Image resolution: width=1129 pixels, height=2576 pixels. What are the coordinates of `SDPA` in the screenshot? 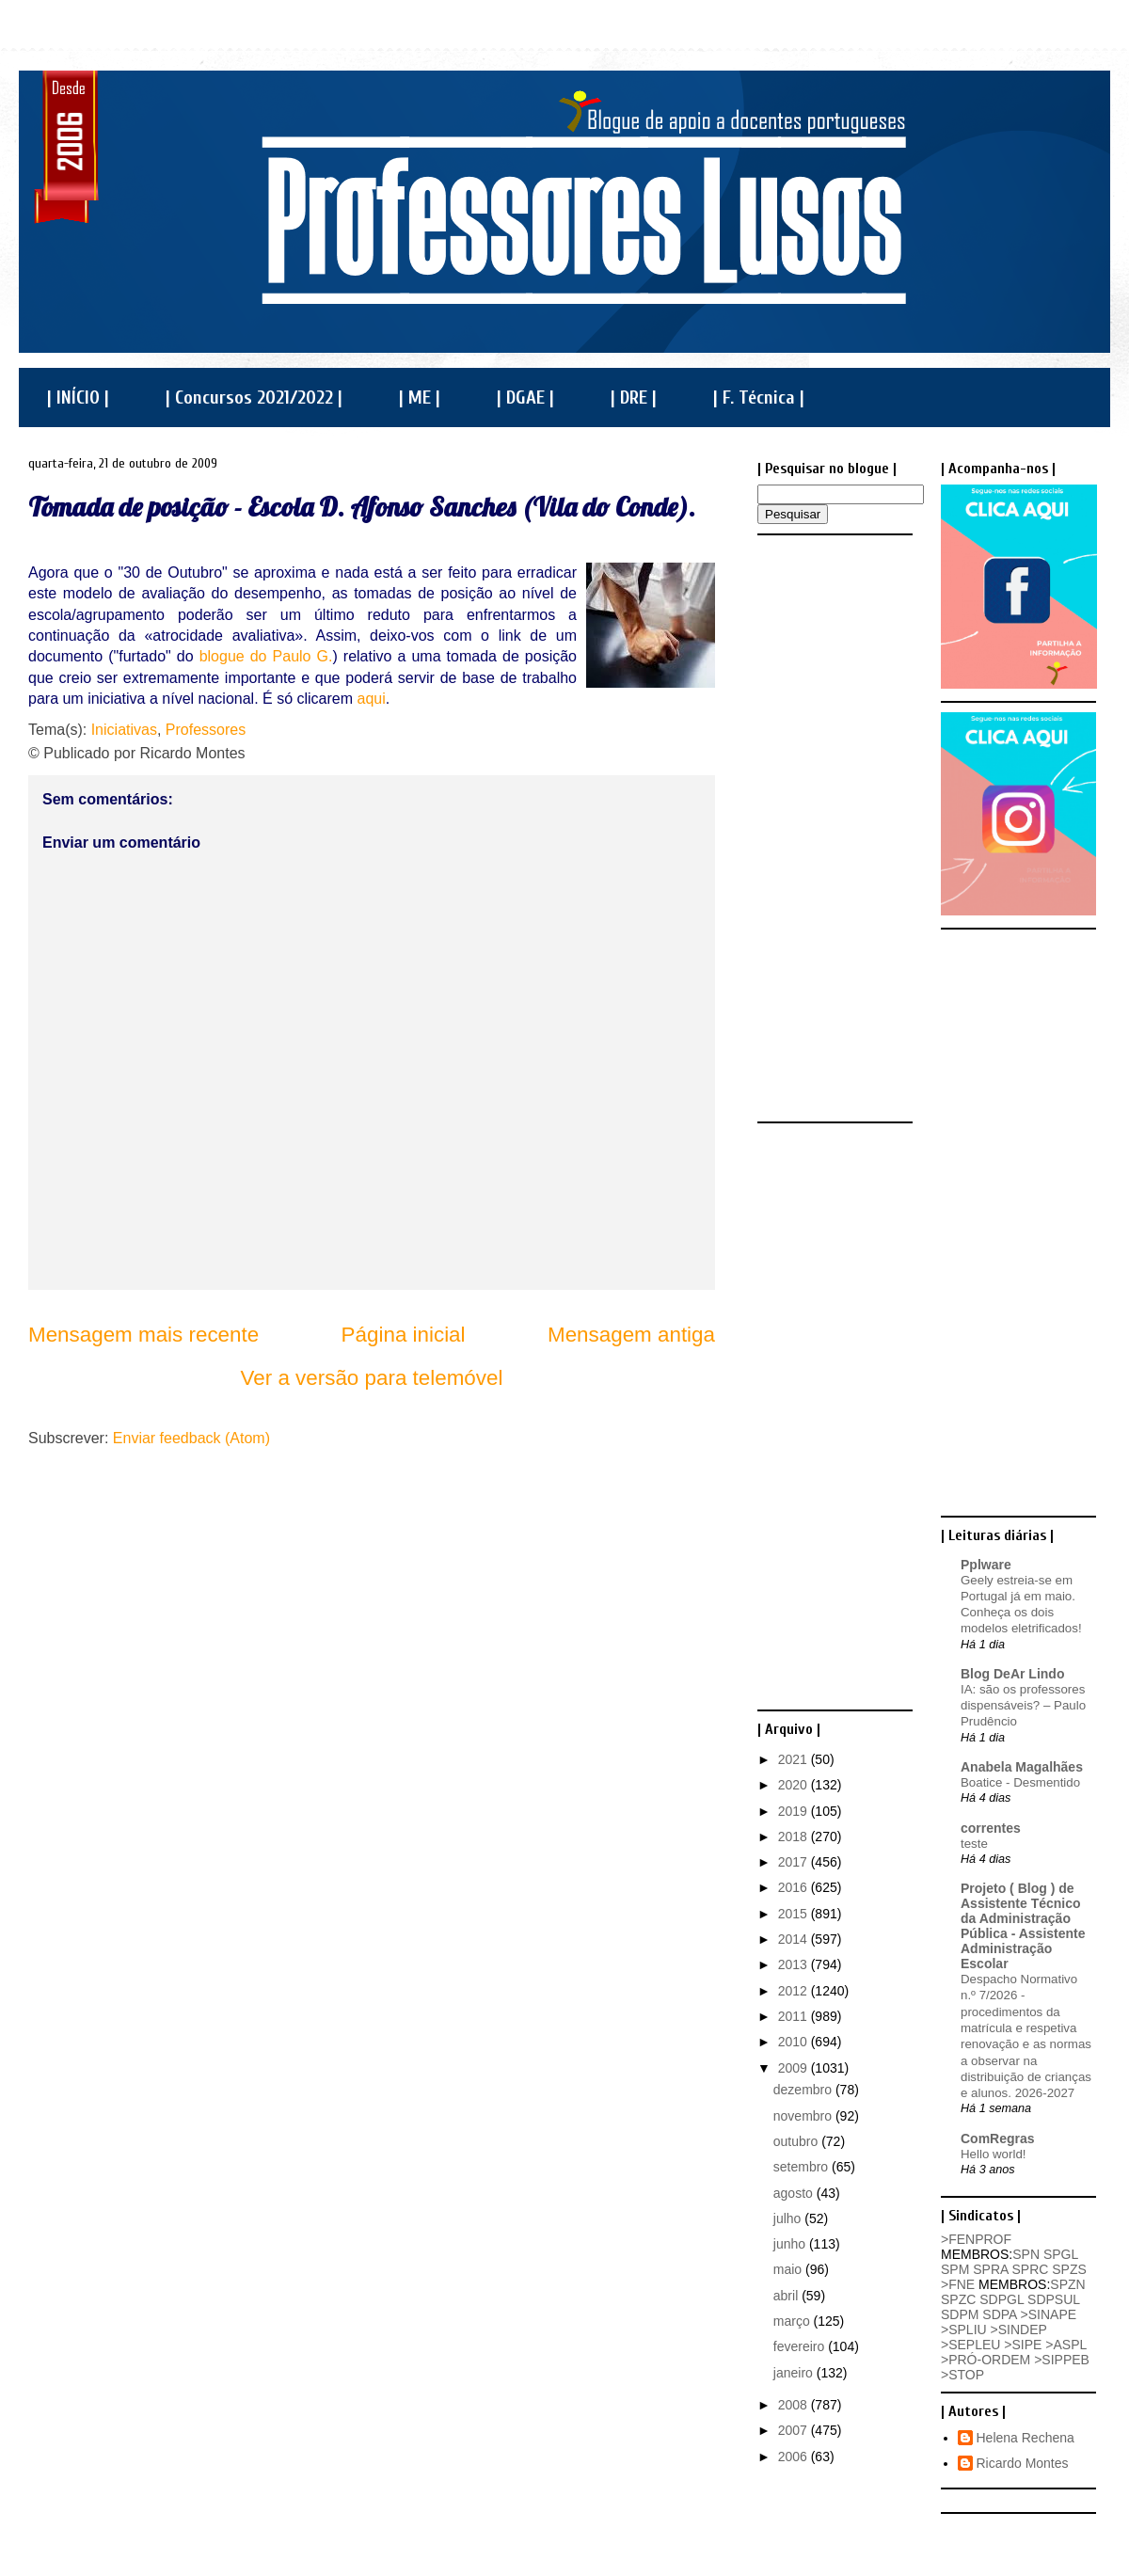 It's located at (999, 2314).